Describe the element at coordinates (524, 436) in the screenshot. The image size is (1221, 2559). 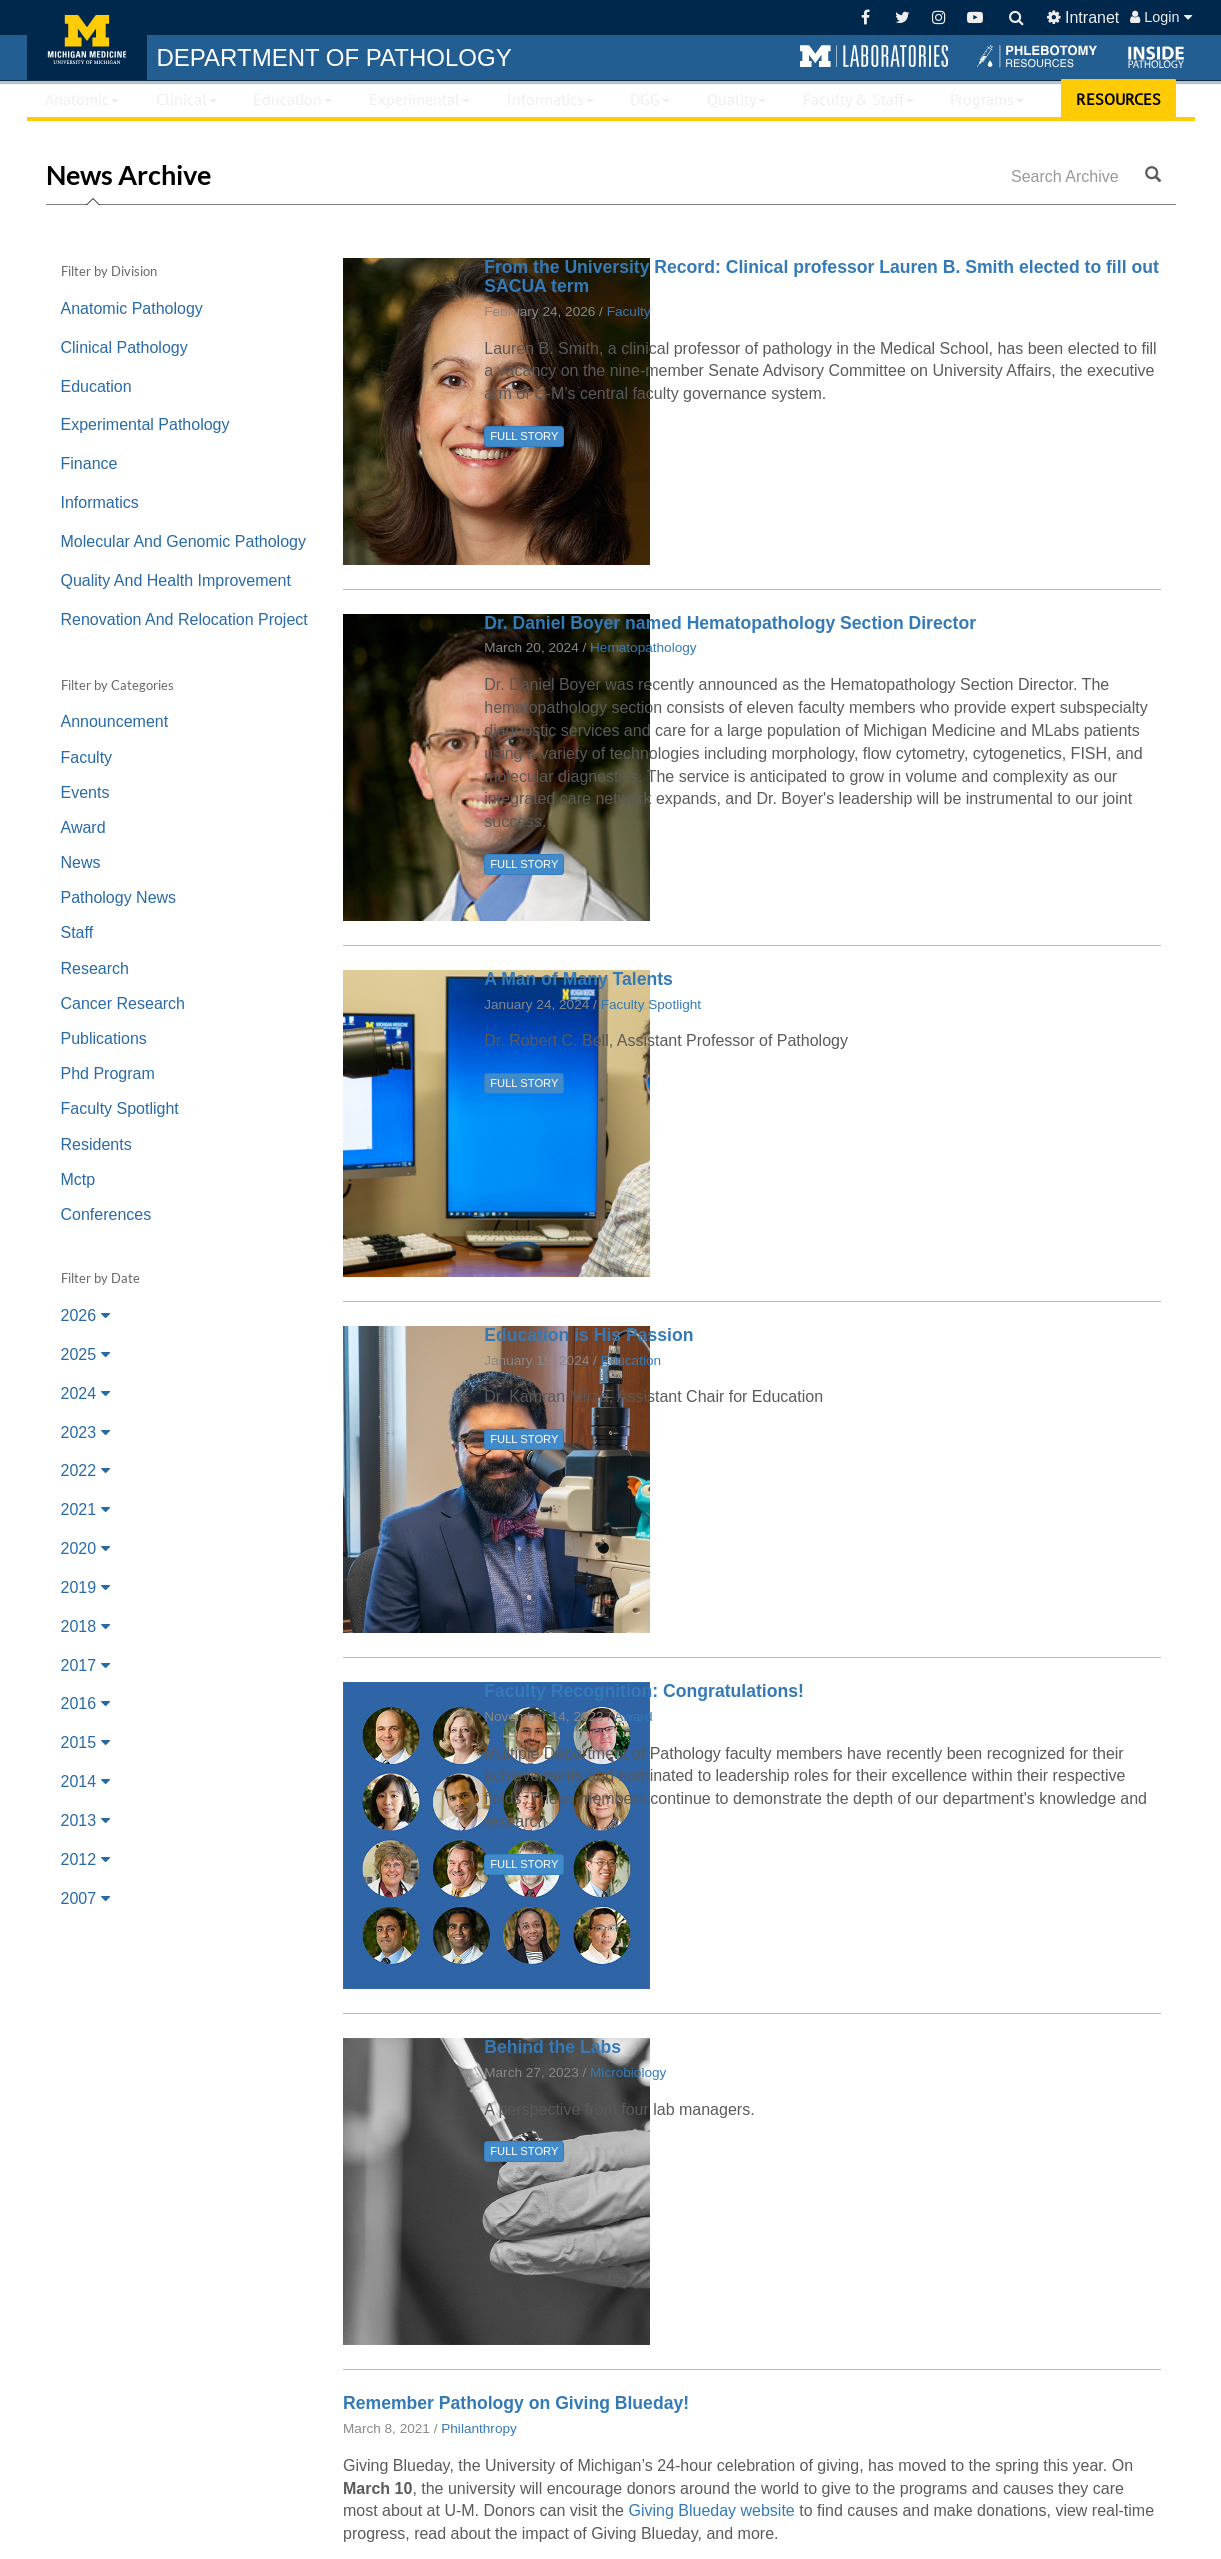
I see `FULL STORY [button]` at that location.